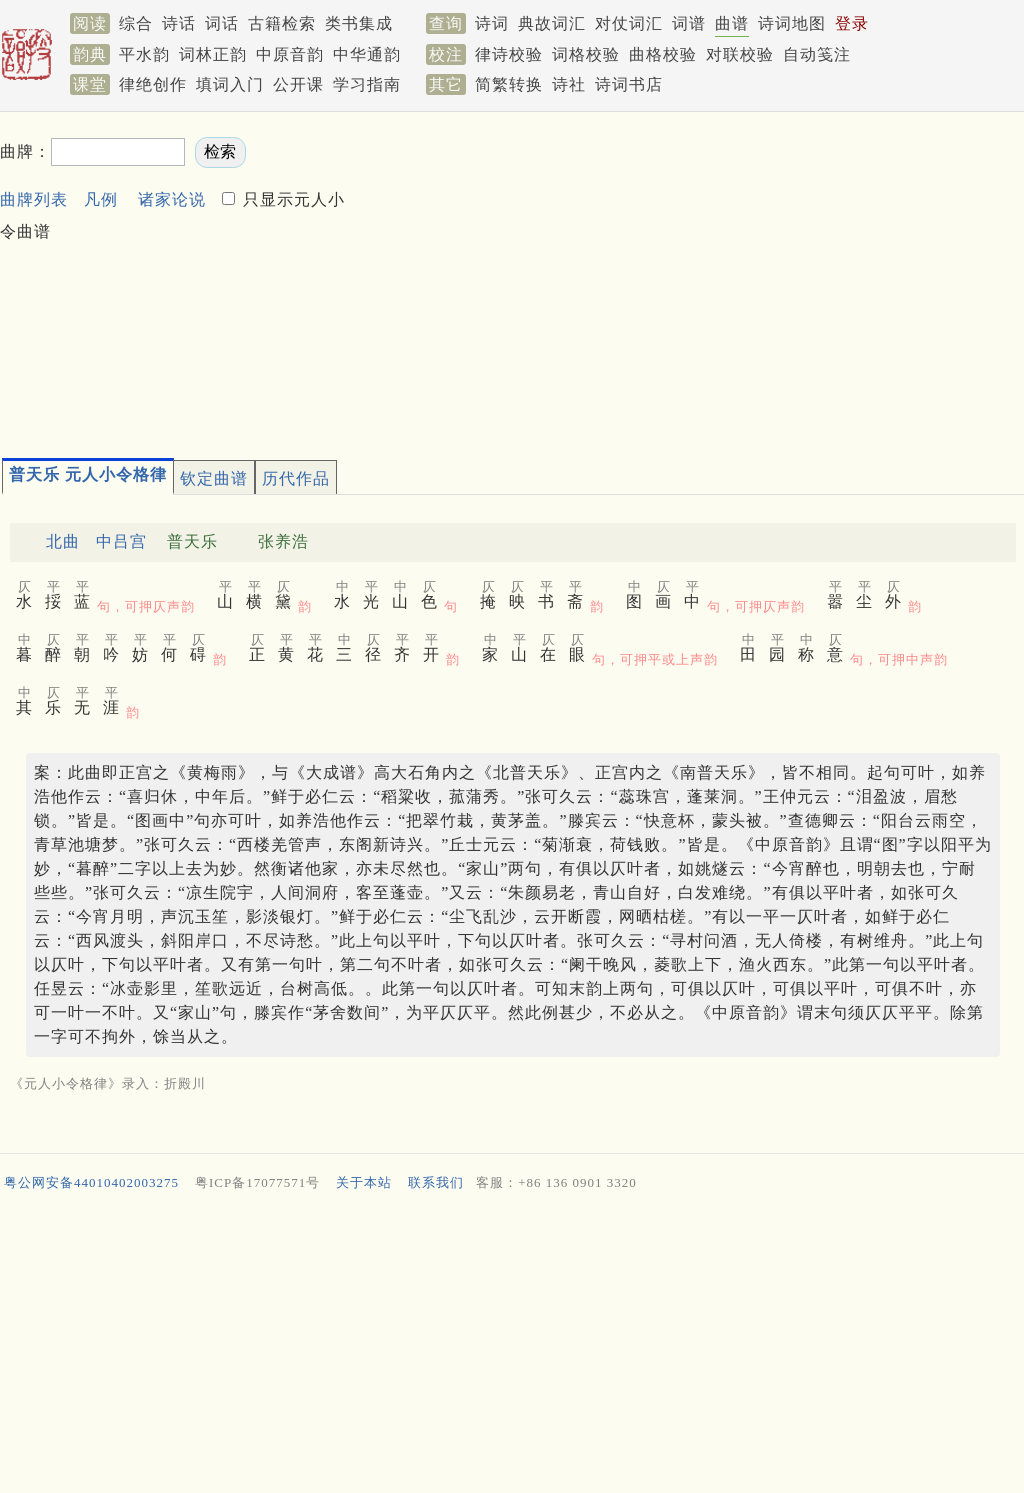  What do you see at coordinates (509, 84) in the screenshot?
I see `简繁转换` at bounding box center [509, 84].